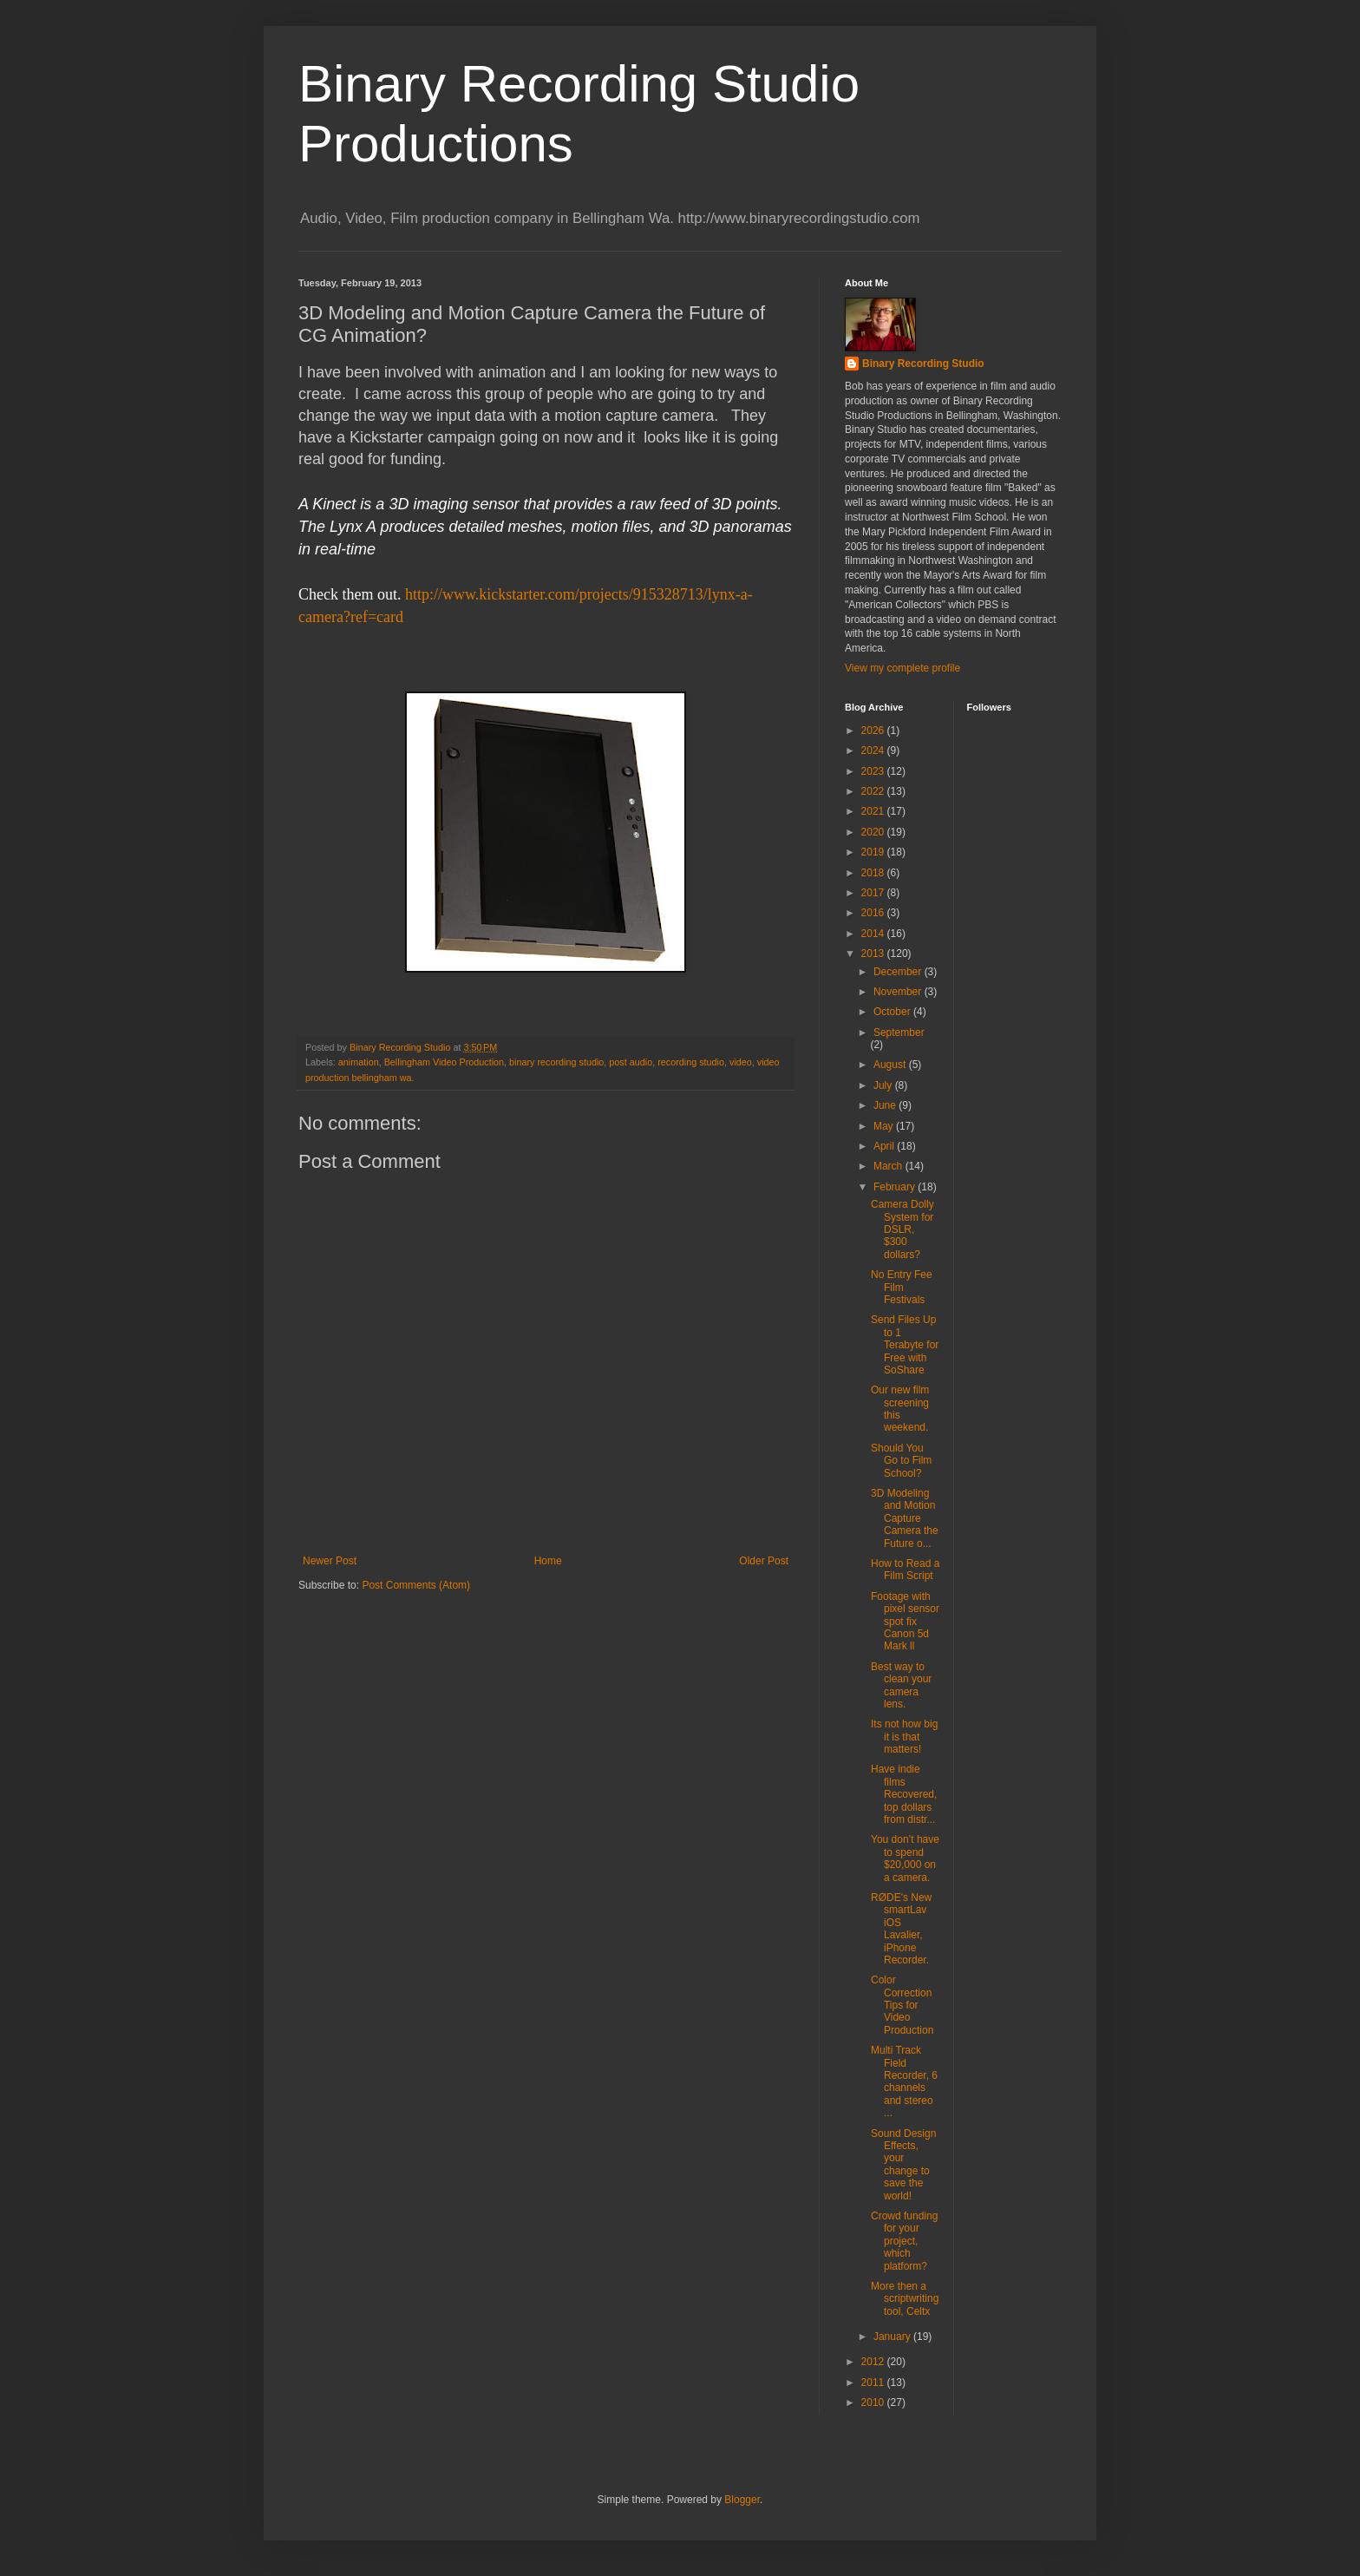  I want to click on Newer Post, so click(329, 1561).